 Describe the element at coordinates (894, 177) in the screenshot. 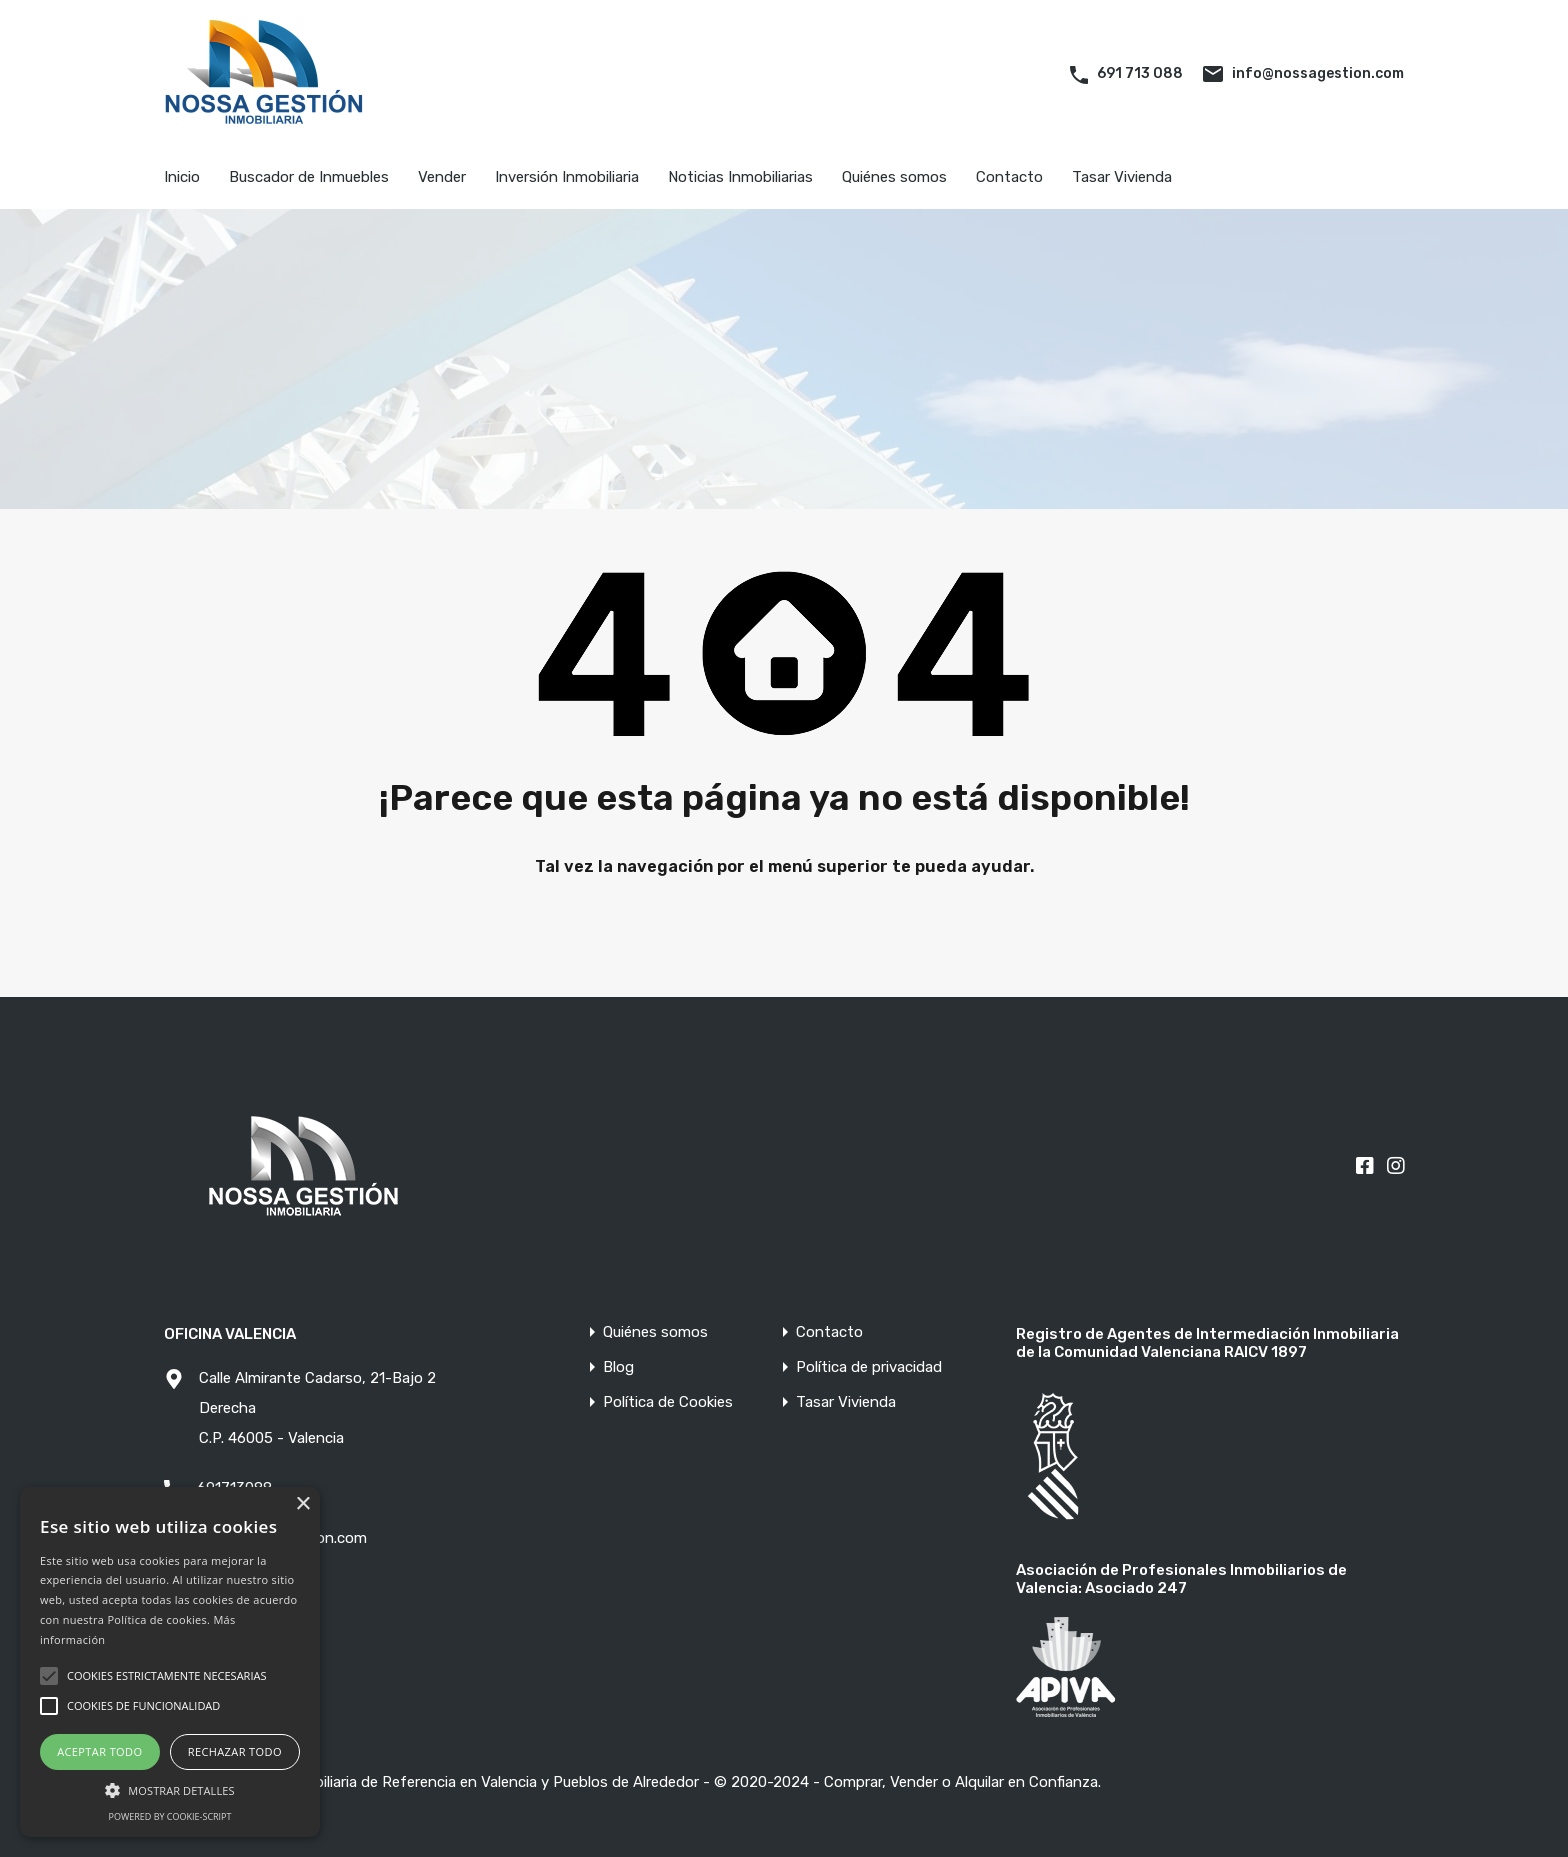

I see `Quiénes somos` at that location.